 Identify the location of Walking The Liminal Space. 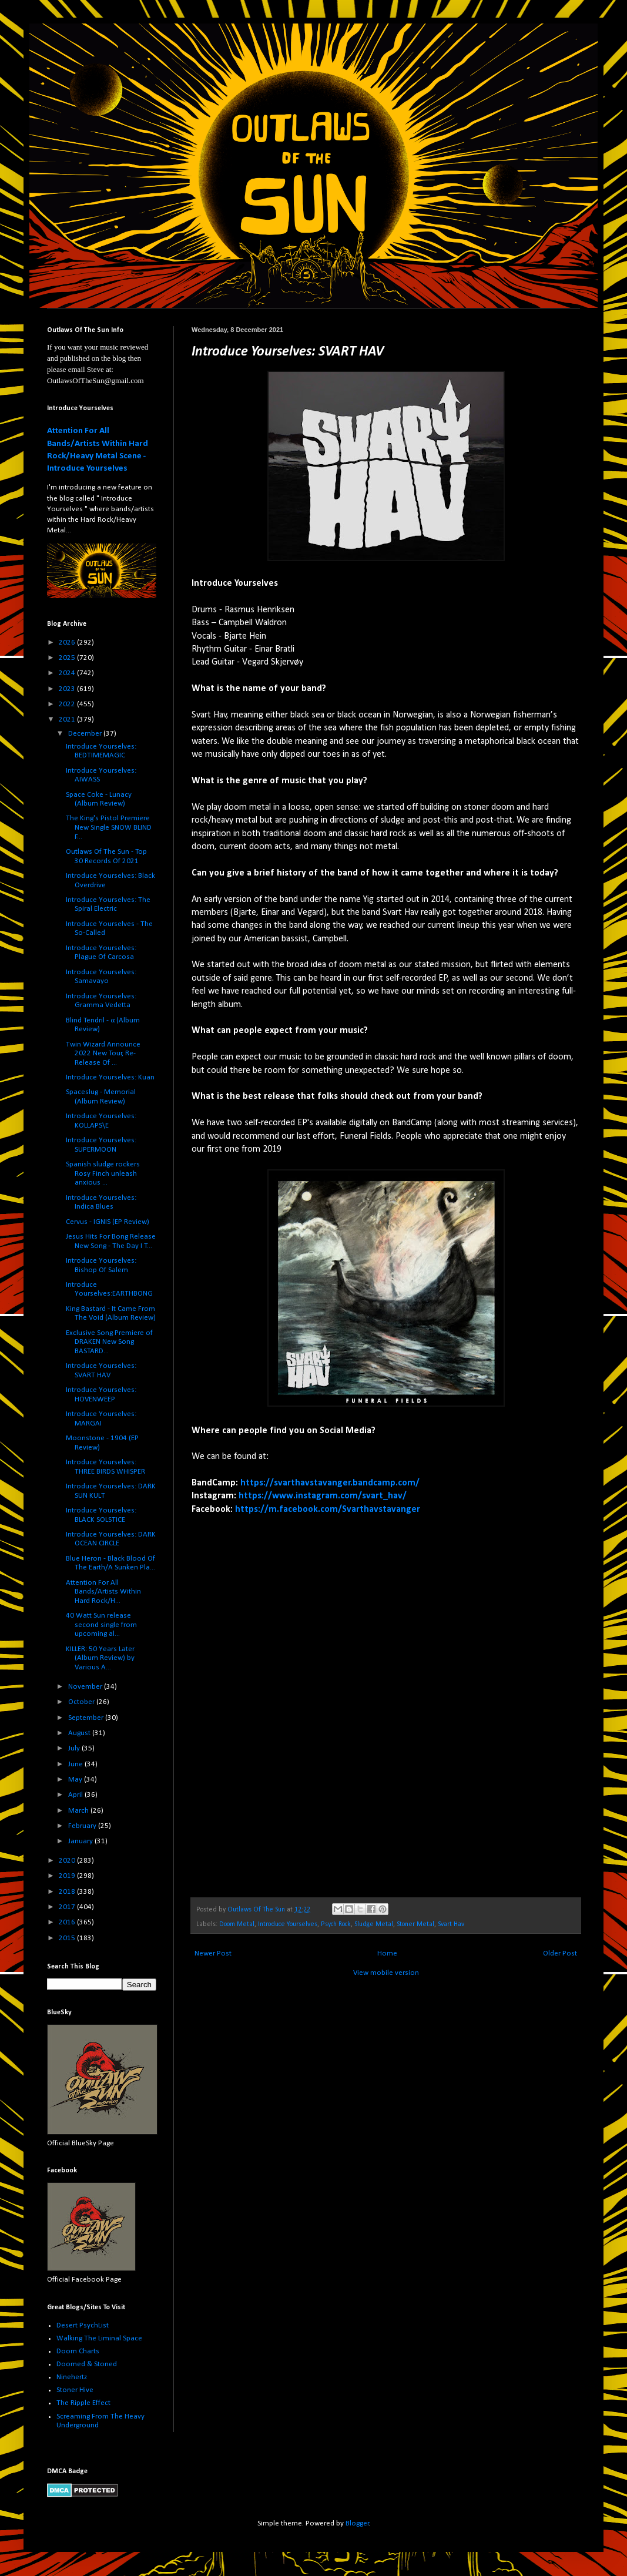
(99, 2338).